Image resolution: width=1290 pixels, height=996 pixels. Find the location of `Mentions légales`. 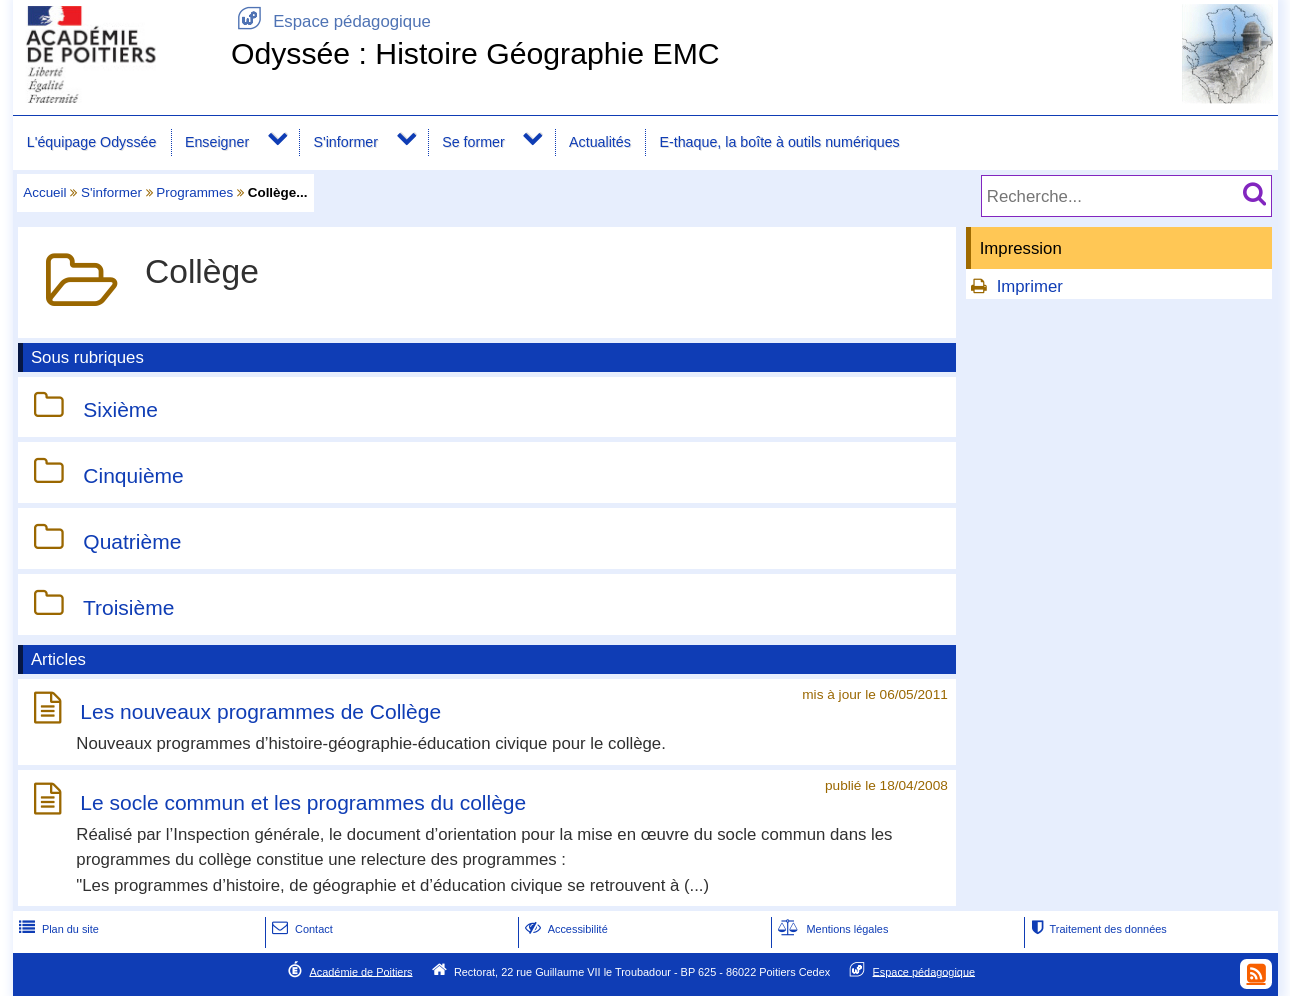

Mentions légales is located at coordinates (831, 929).